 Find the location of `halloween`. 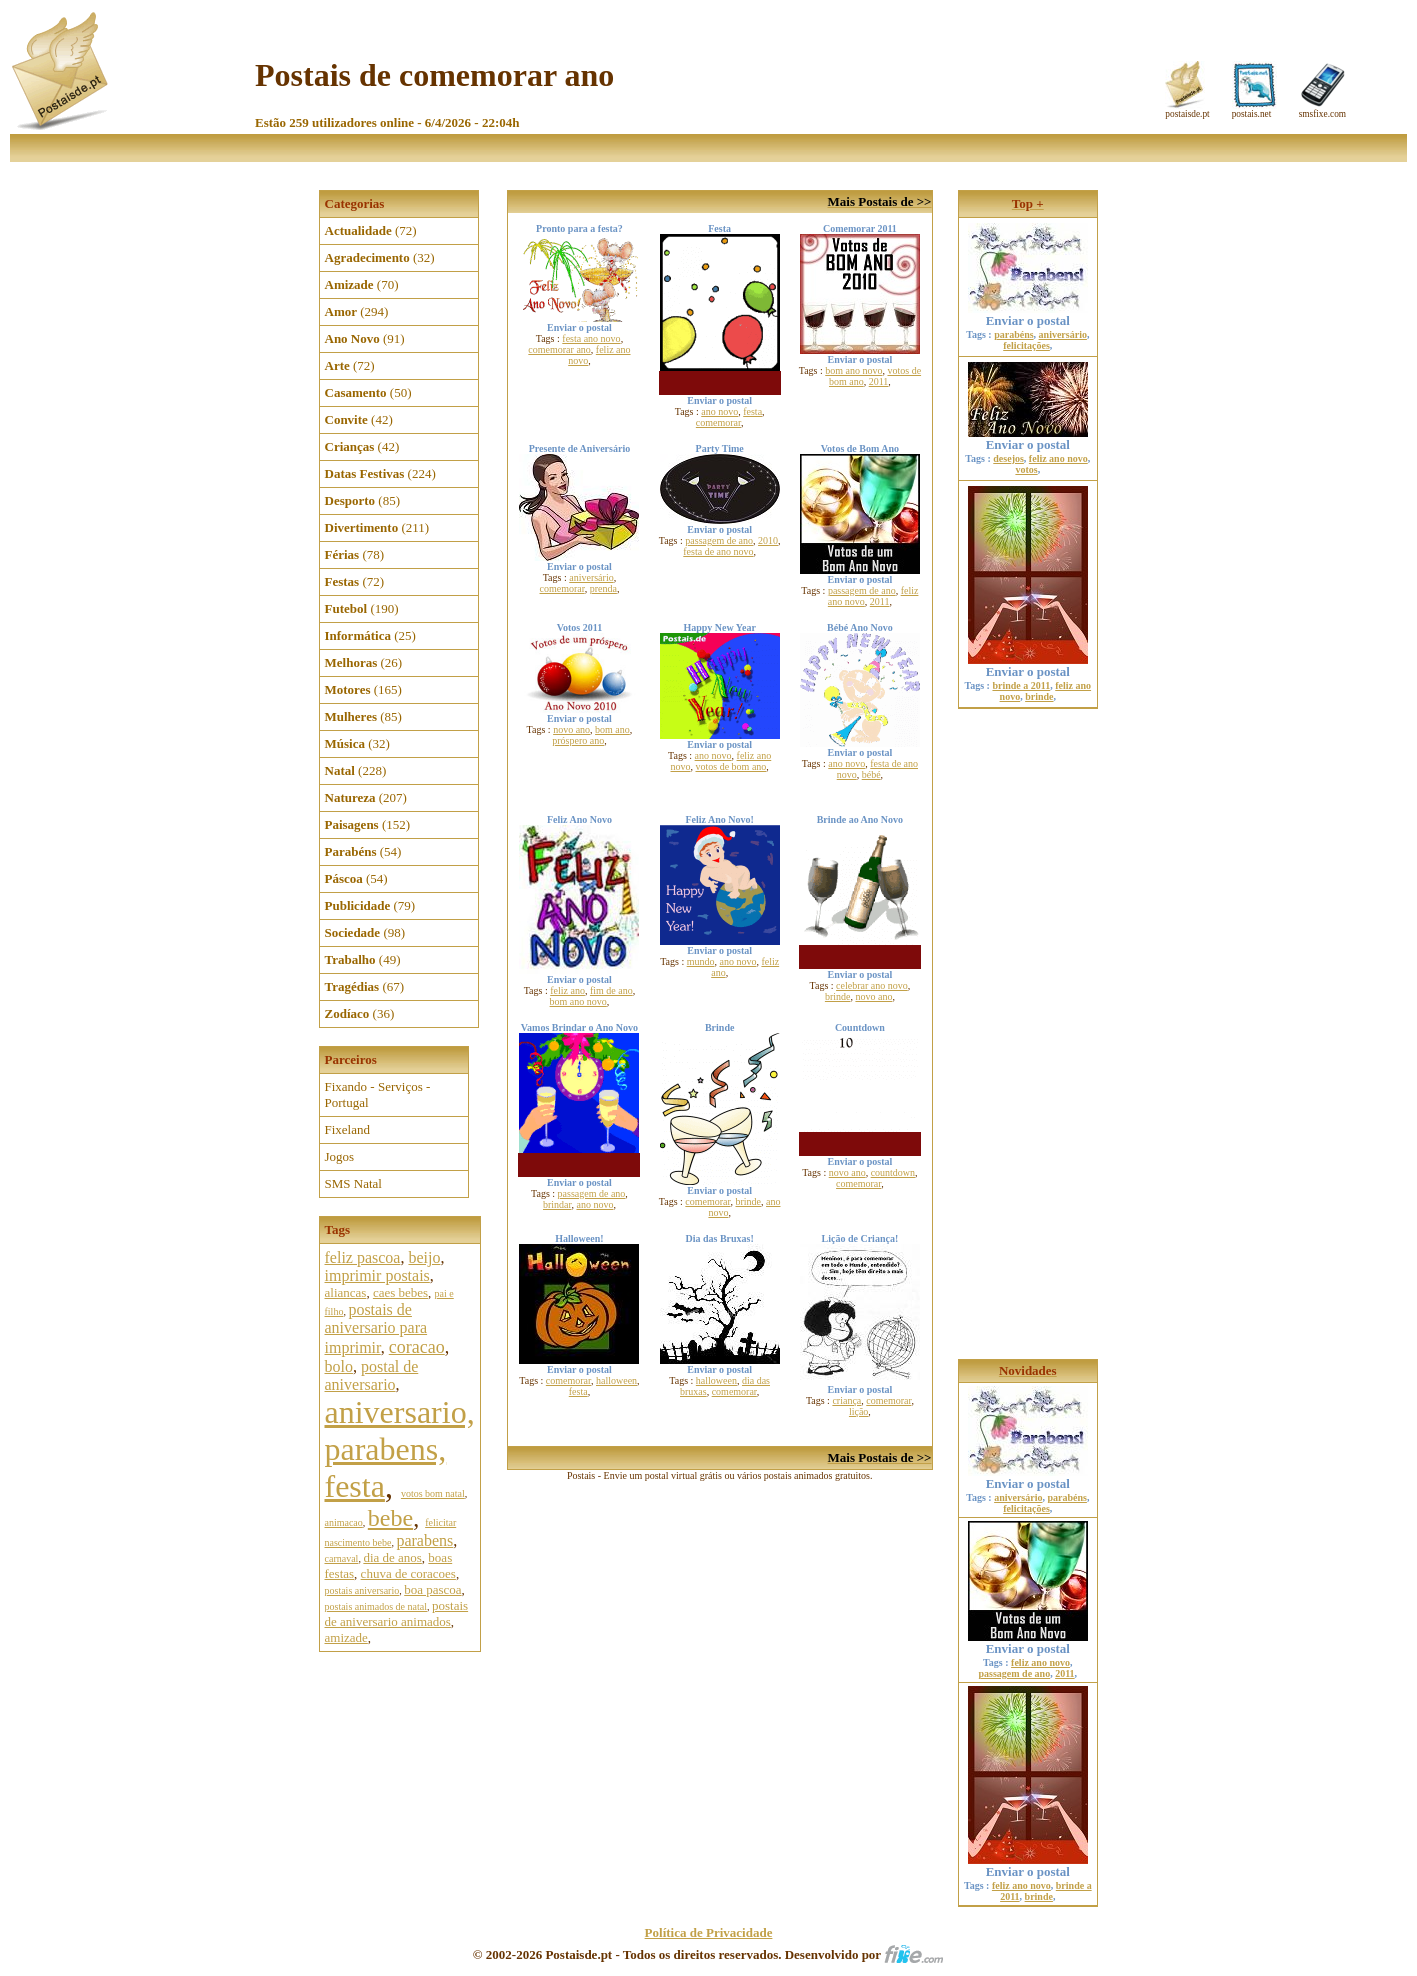

halloween is located at coordinates (616, 1380).